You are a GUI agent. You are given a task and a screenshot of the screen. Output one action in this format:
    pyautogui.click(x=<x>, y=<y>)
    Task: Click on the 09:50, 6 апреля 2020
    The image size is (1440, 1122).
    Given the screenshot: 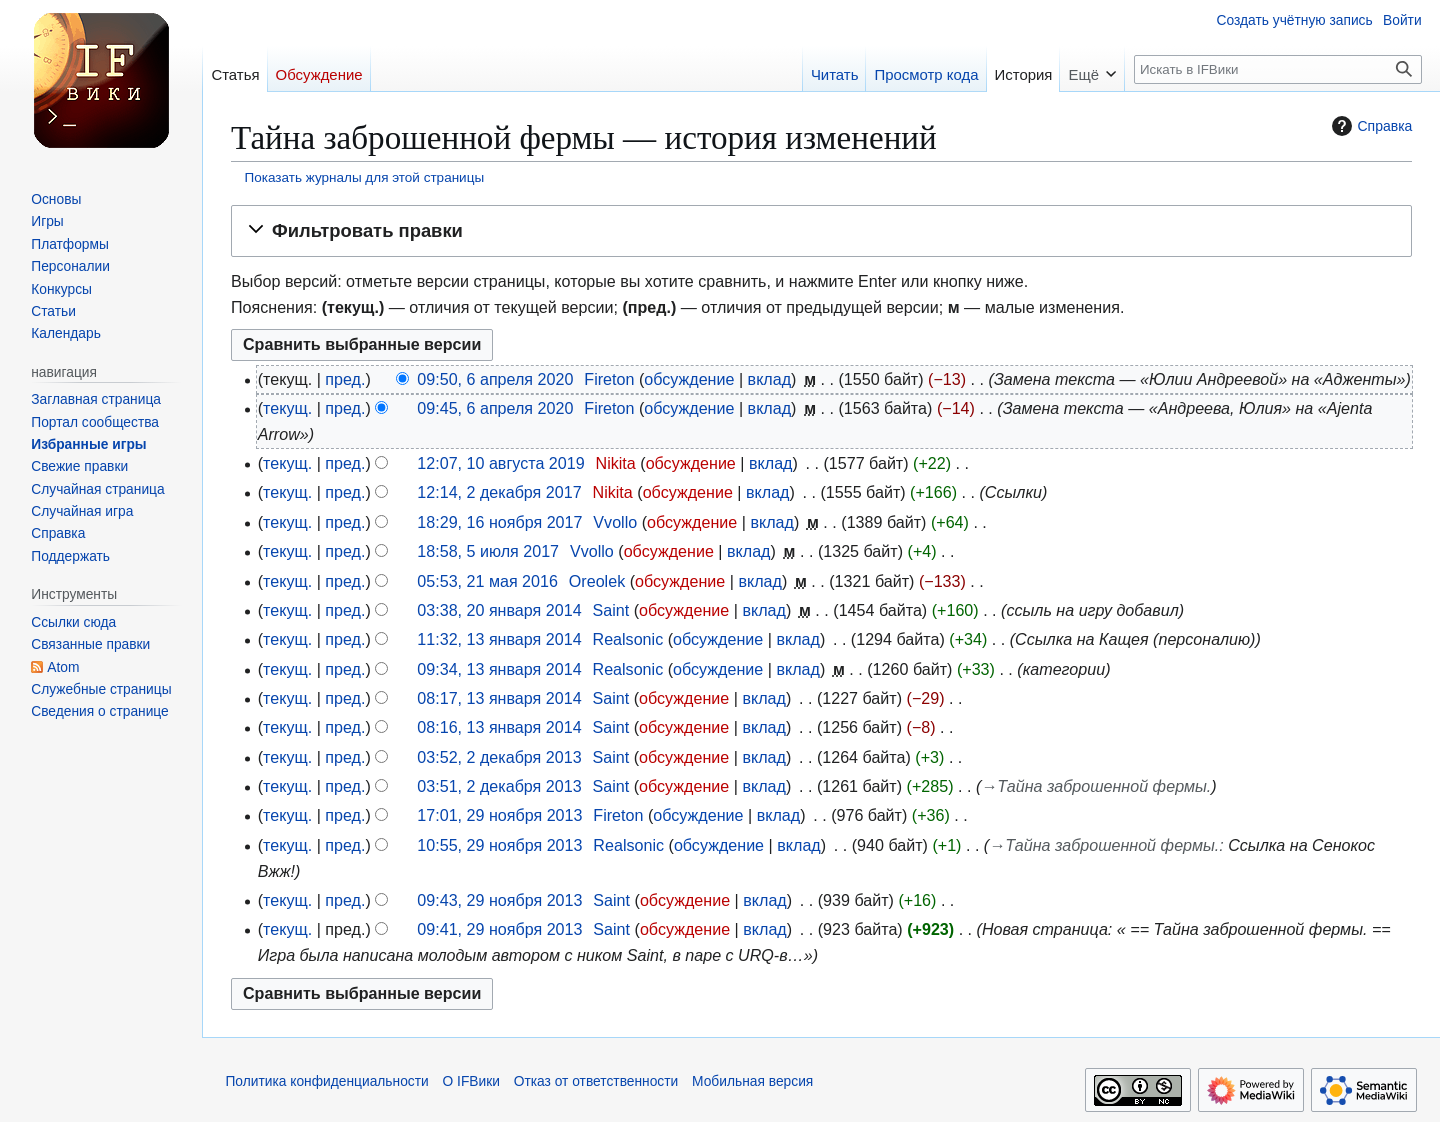 What is the action you would take?
    pyautogui.click(x=495, y=379)
    